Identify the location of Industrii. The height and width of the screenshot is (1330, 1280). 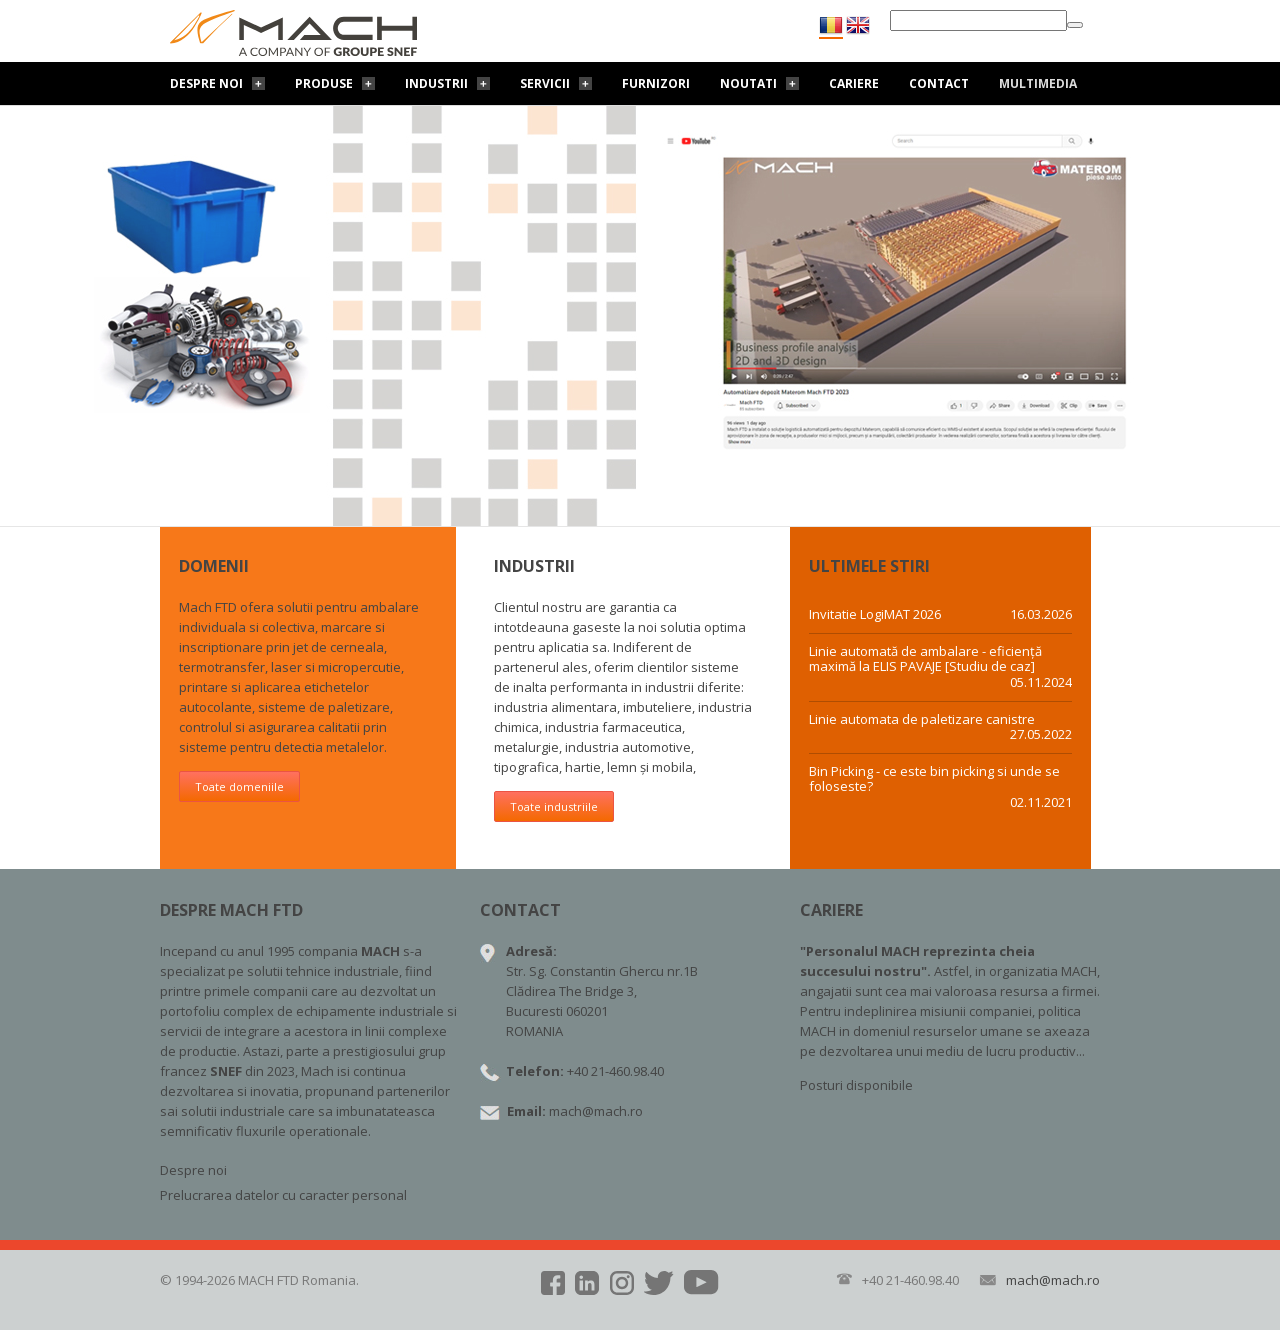
(436, 83).